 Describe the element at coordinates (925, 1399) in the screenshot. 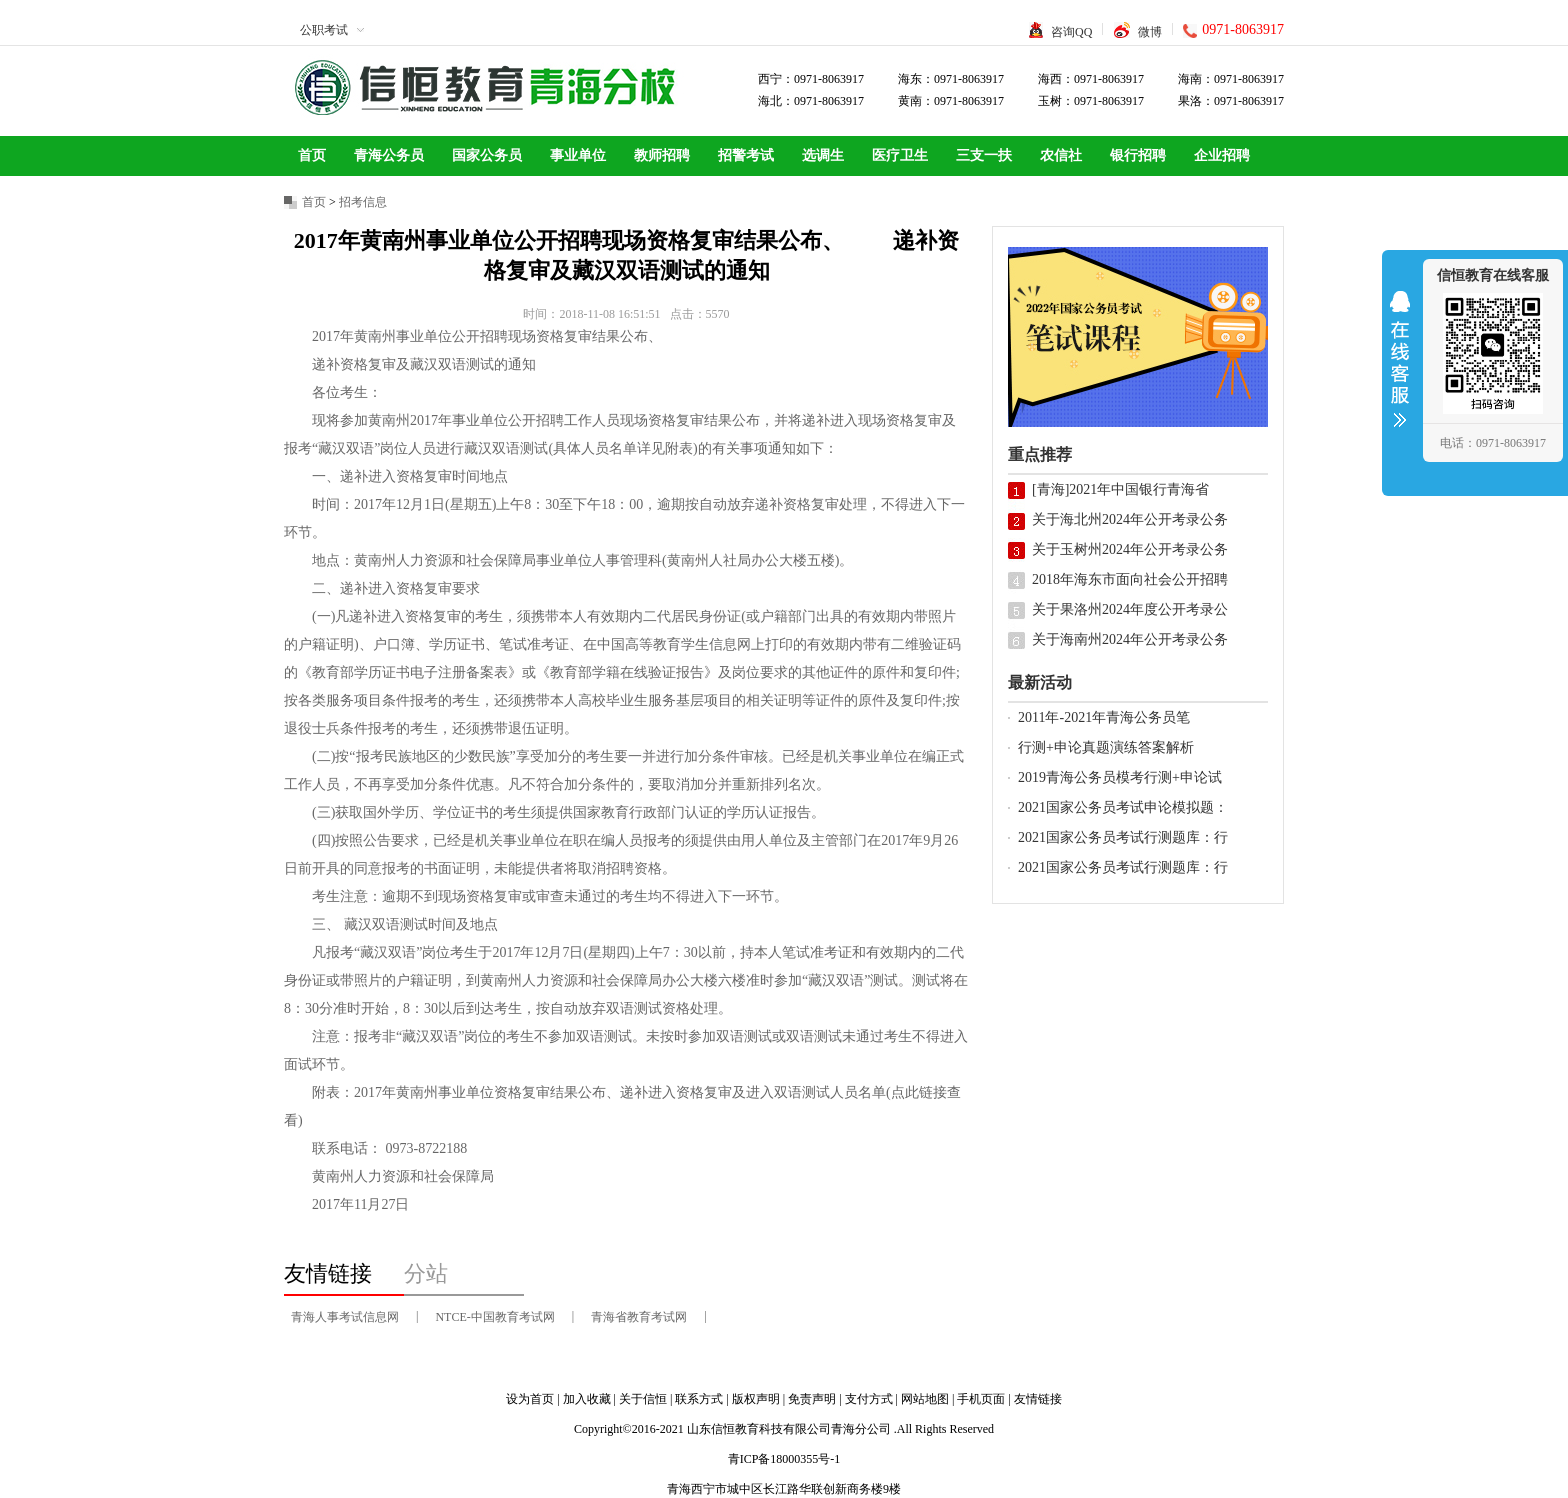

I see `网站地图` at that location.